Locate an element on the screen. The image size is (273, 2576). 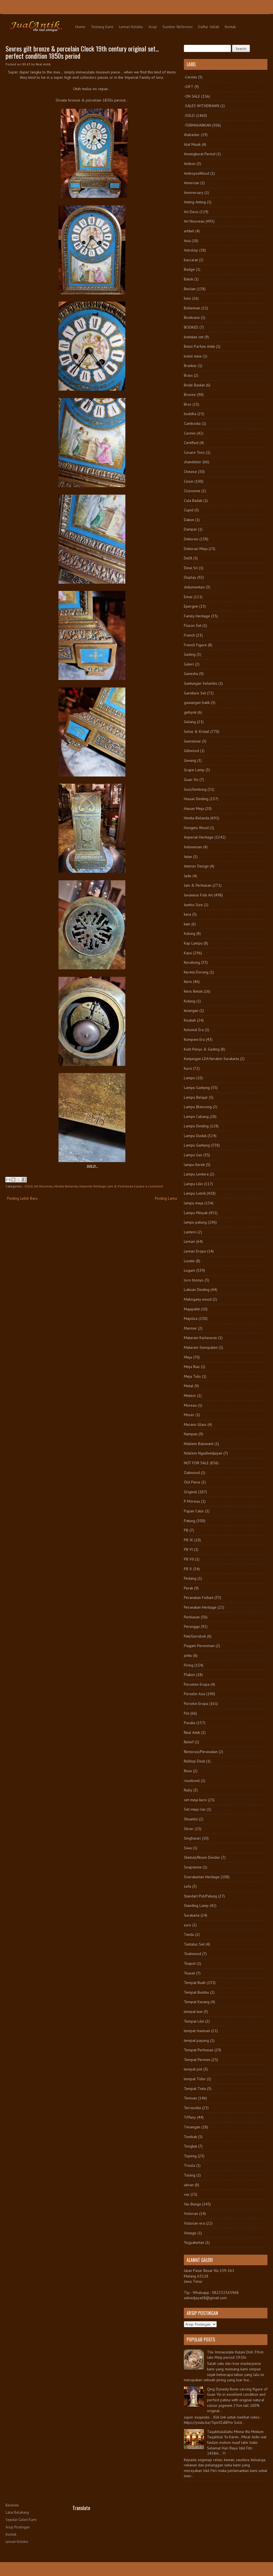
Daftar Istilah is located at coordinates (208, 26).